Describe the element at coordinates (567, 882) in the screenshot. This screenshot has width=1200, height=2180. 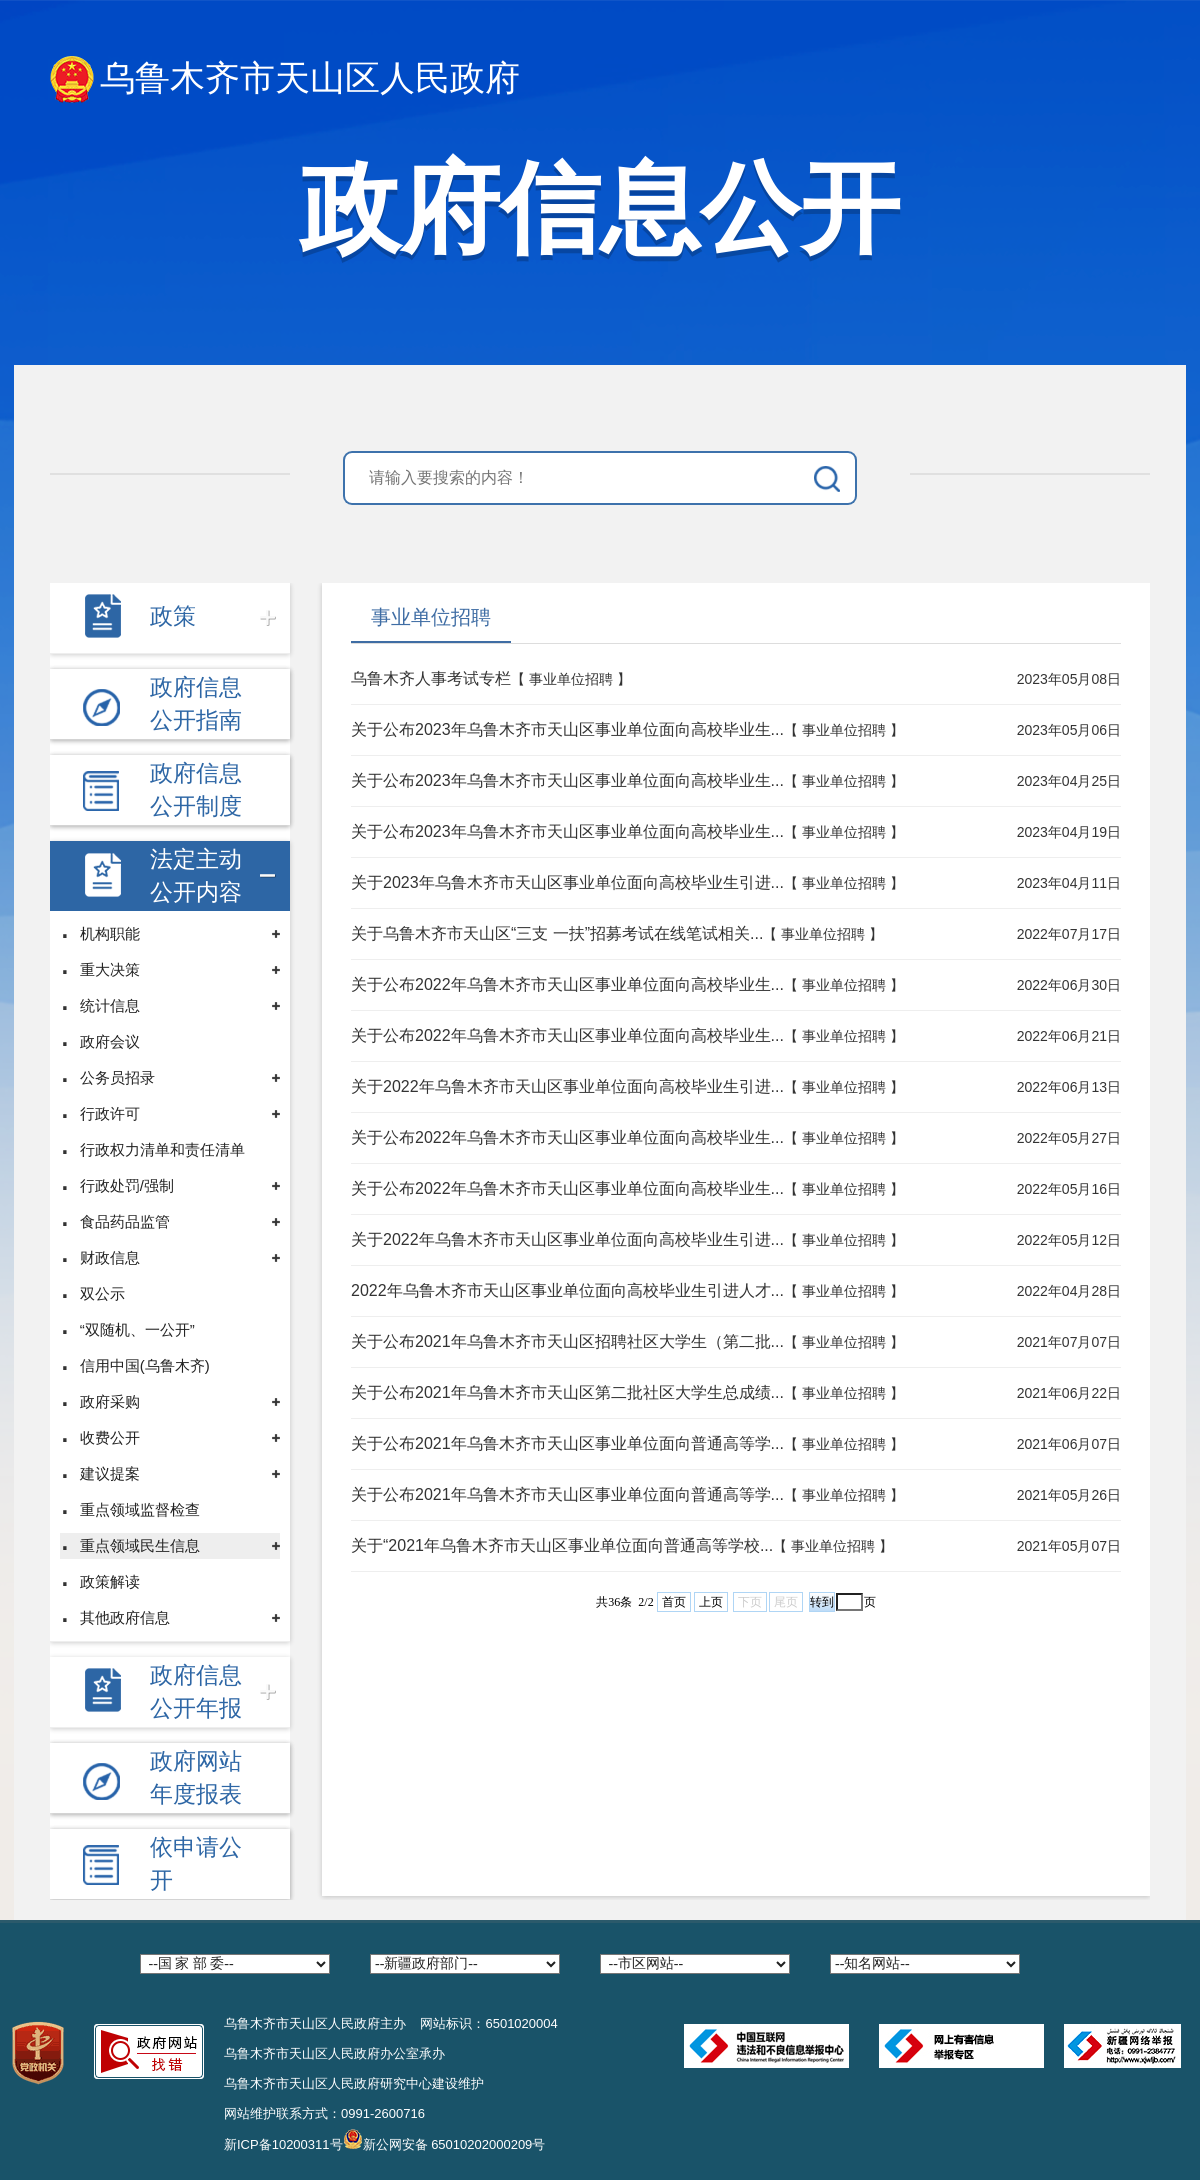
I see `关于2023年乌鲁木齐市天山区事业单位面向高校毕业生引进...` at that location.